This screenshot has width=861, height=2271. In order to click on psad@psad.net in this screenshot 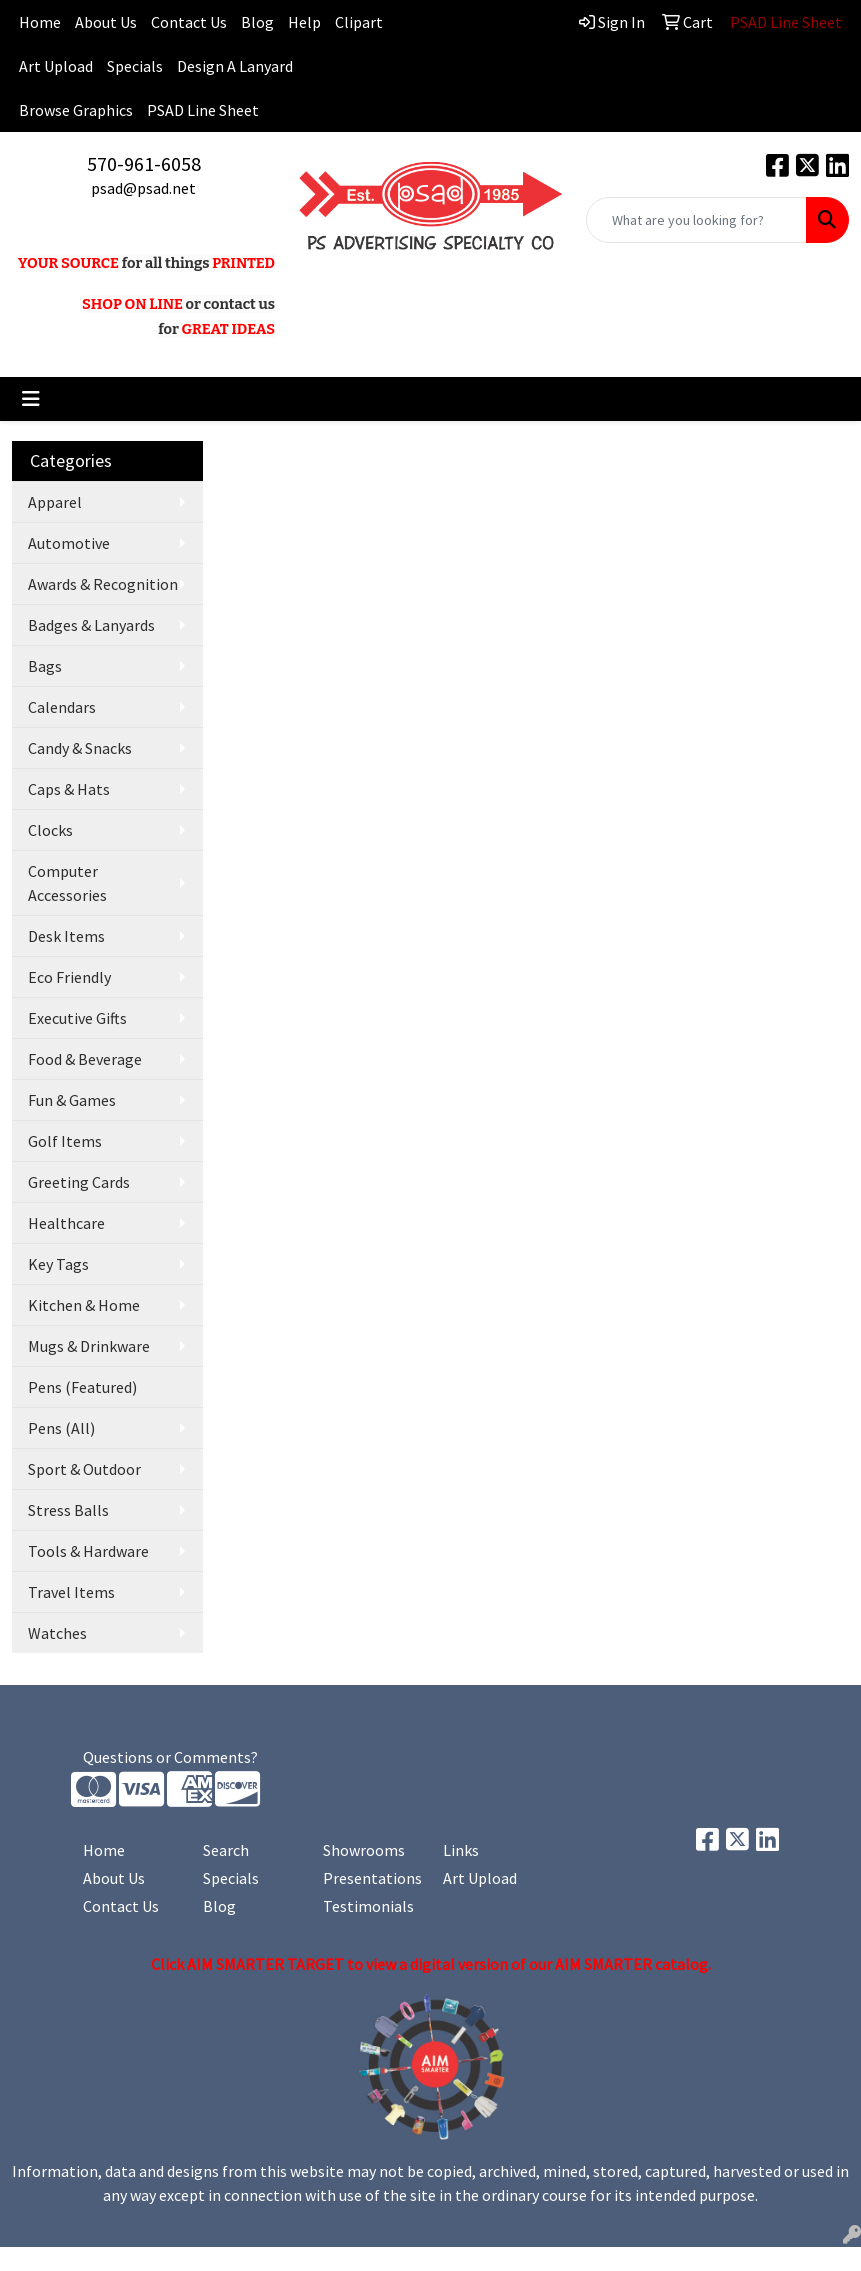, I will do `click(143, 188)`.